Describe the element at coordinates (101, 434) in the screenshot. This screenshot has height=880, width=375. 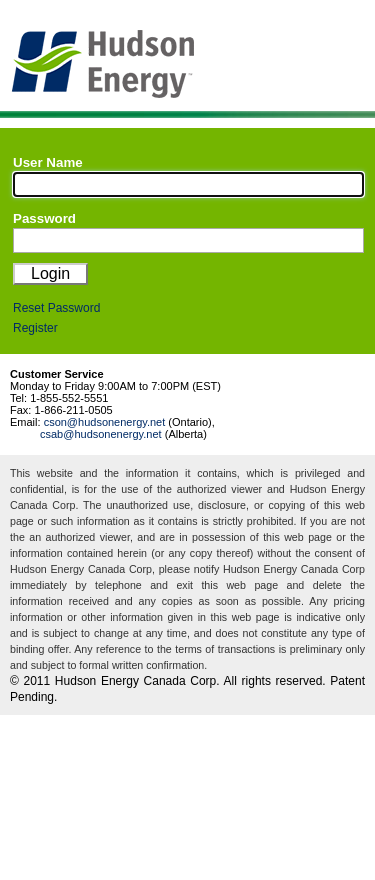
I see `csab@hudsonenergy.net` at that location.